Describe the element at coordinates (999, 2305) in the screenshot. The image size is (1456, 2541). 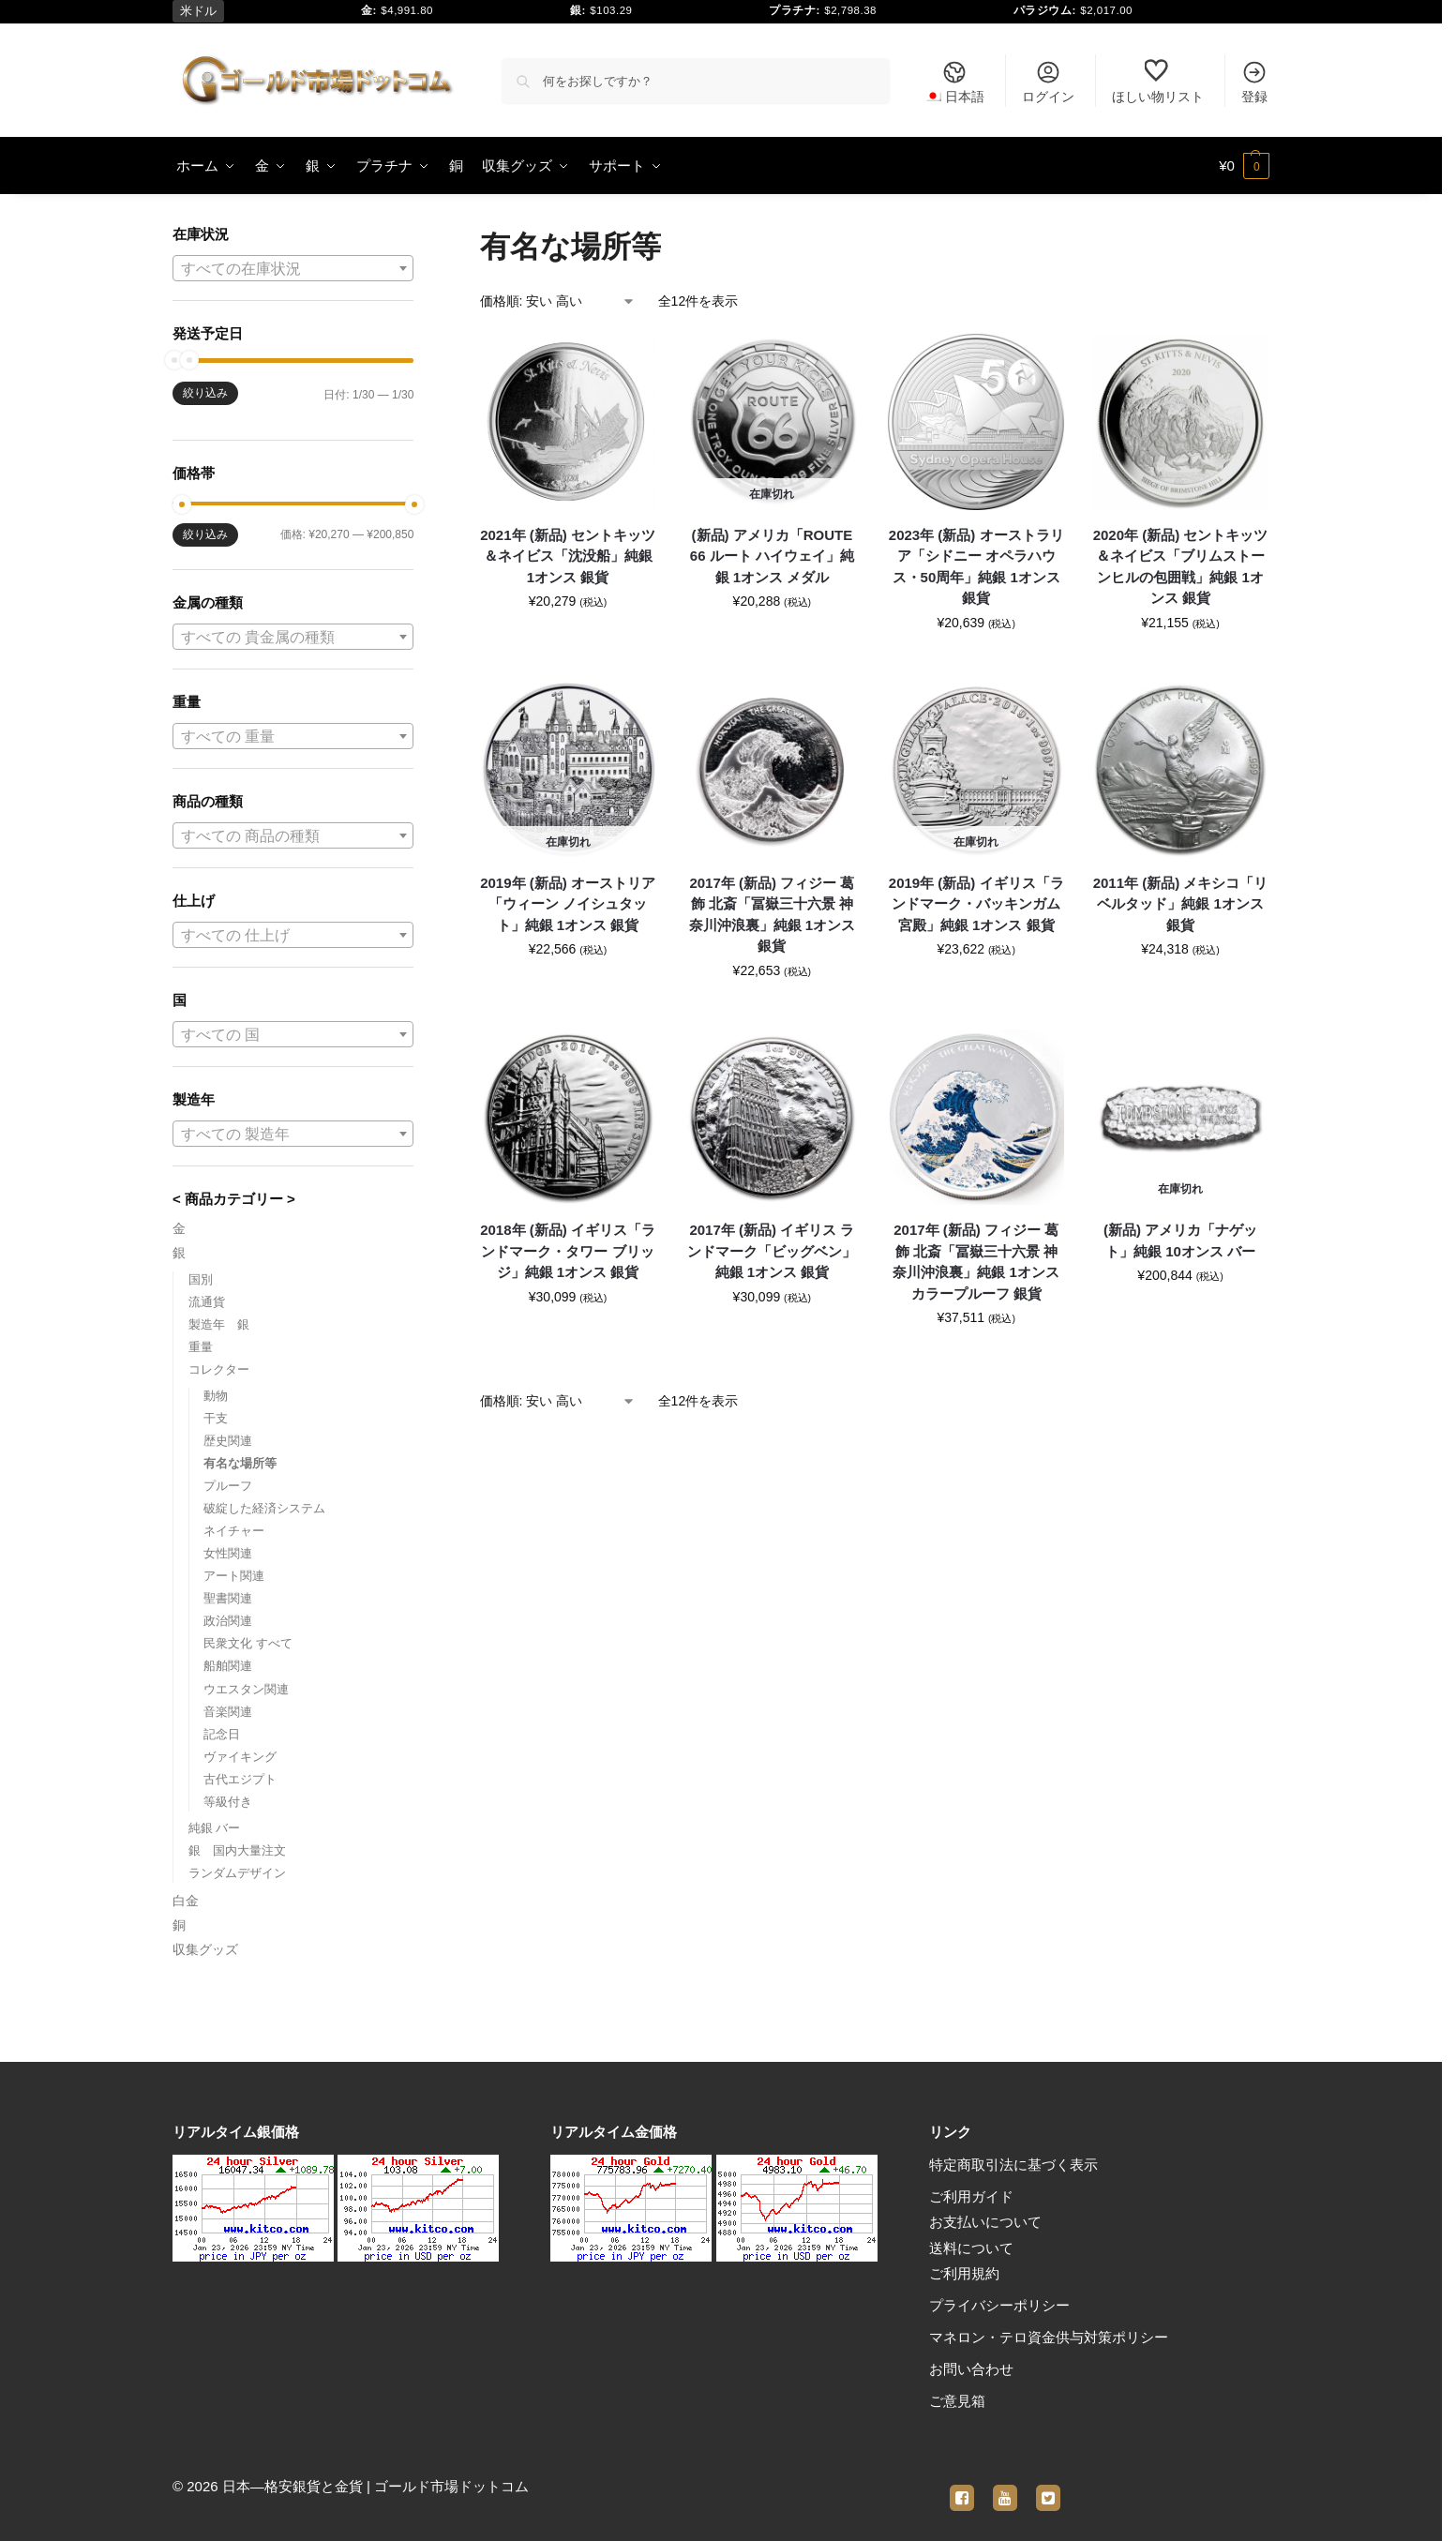
I see `プライバシーポリシー` at that location.